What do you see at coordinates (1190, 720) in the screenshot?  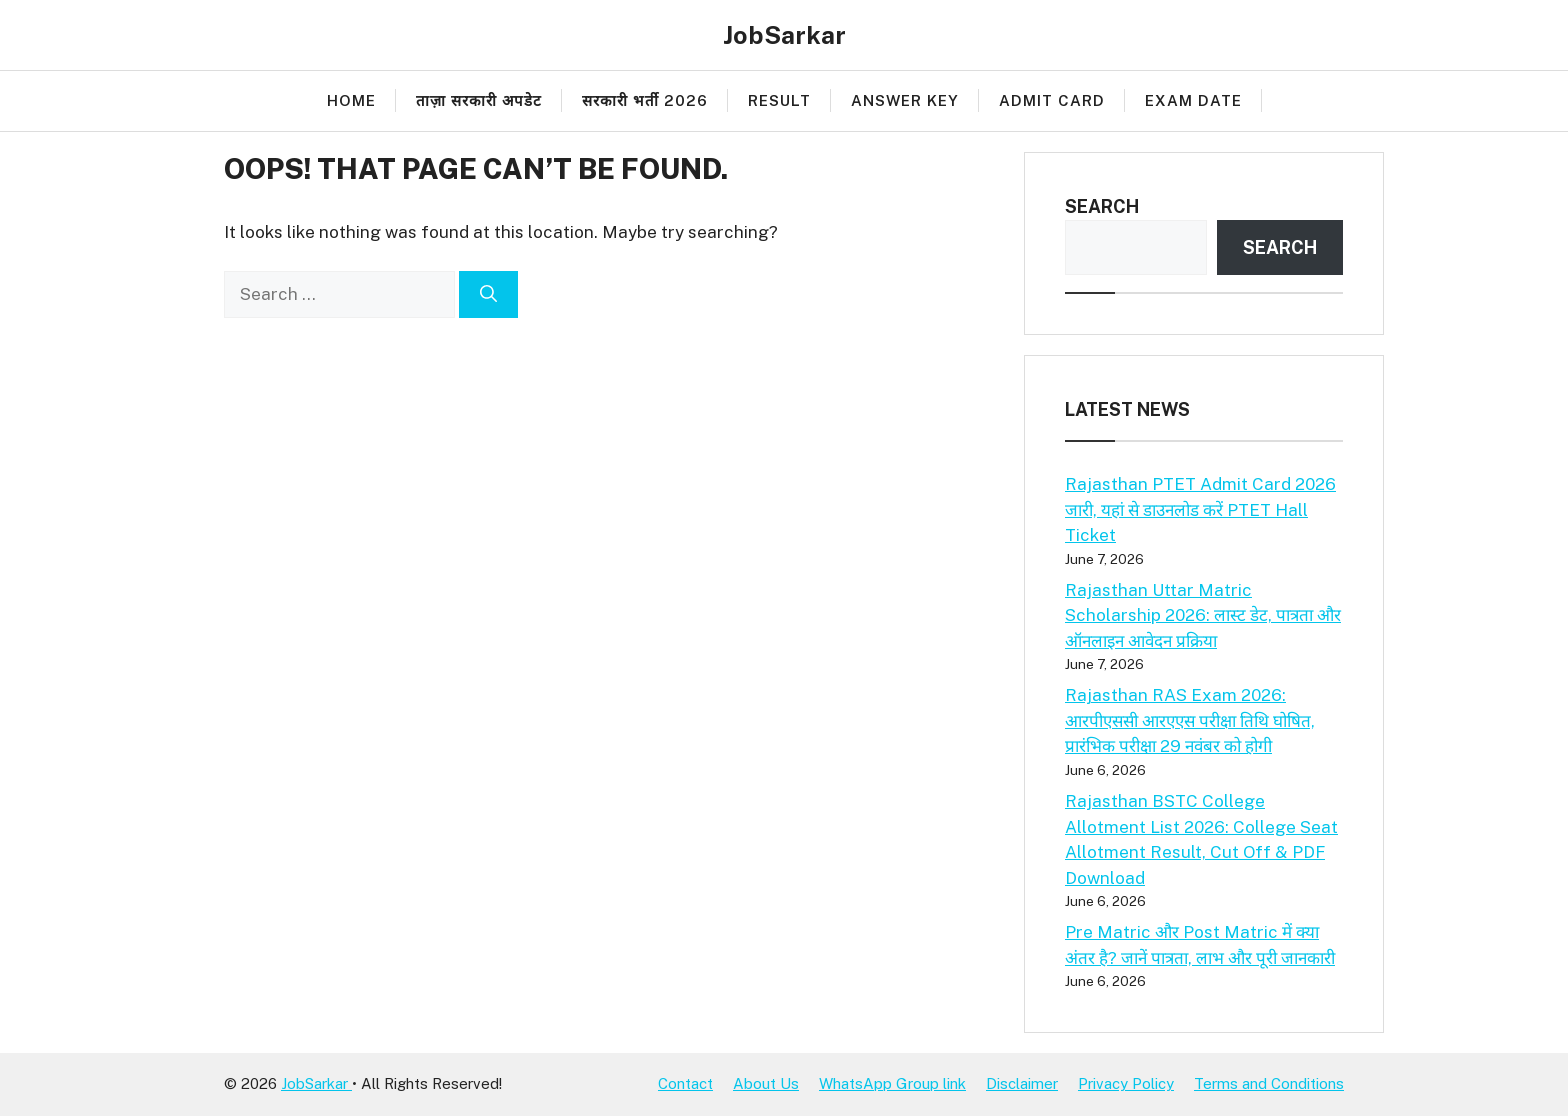 I see `Rajasthan RAS Exam 2026: आरपीएससी आरएएस परीक्षा तिथि घोषित, प्रारंभिक परीक्षा 29 नवंबर को होगी` at bounding box center [1190, 720].